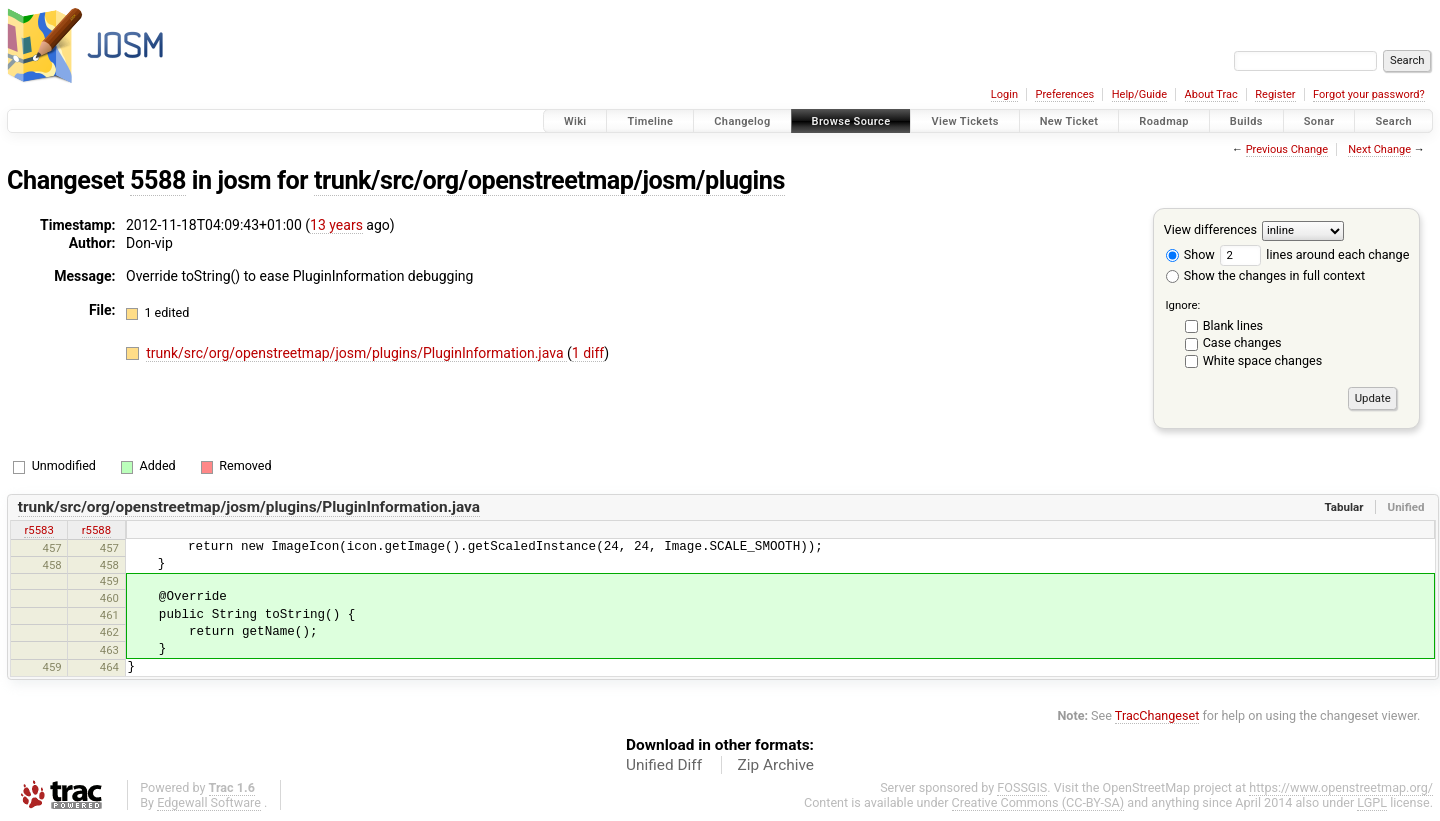  I want to click on Preferences, so click(1064, 94).